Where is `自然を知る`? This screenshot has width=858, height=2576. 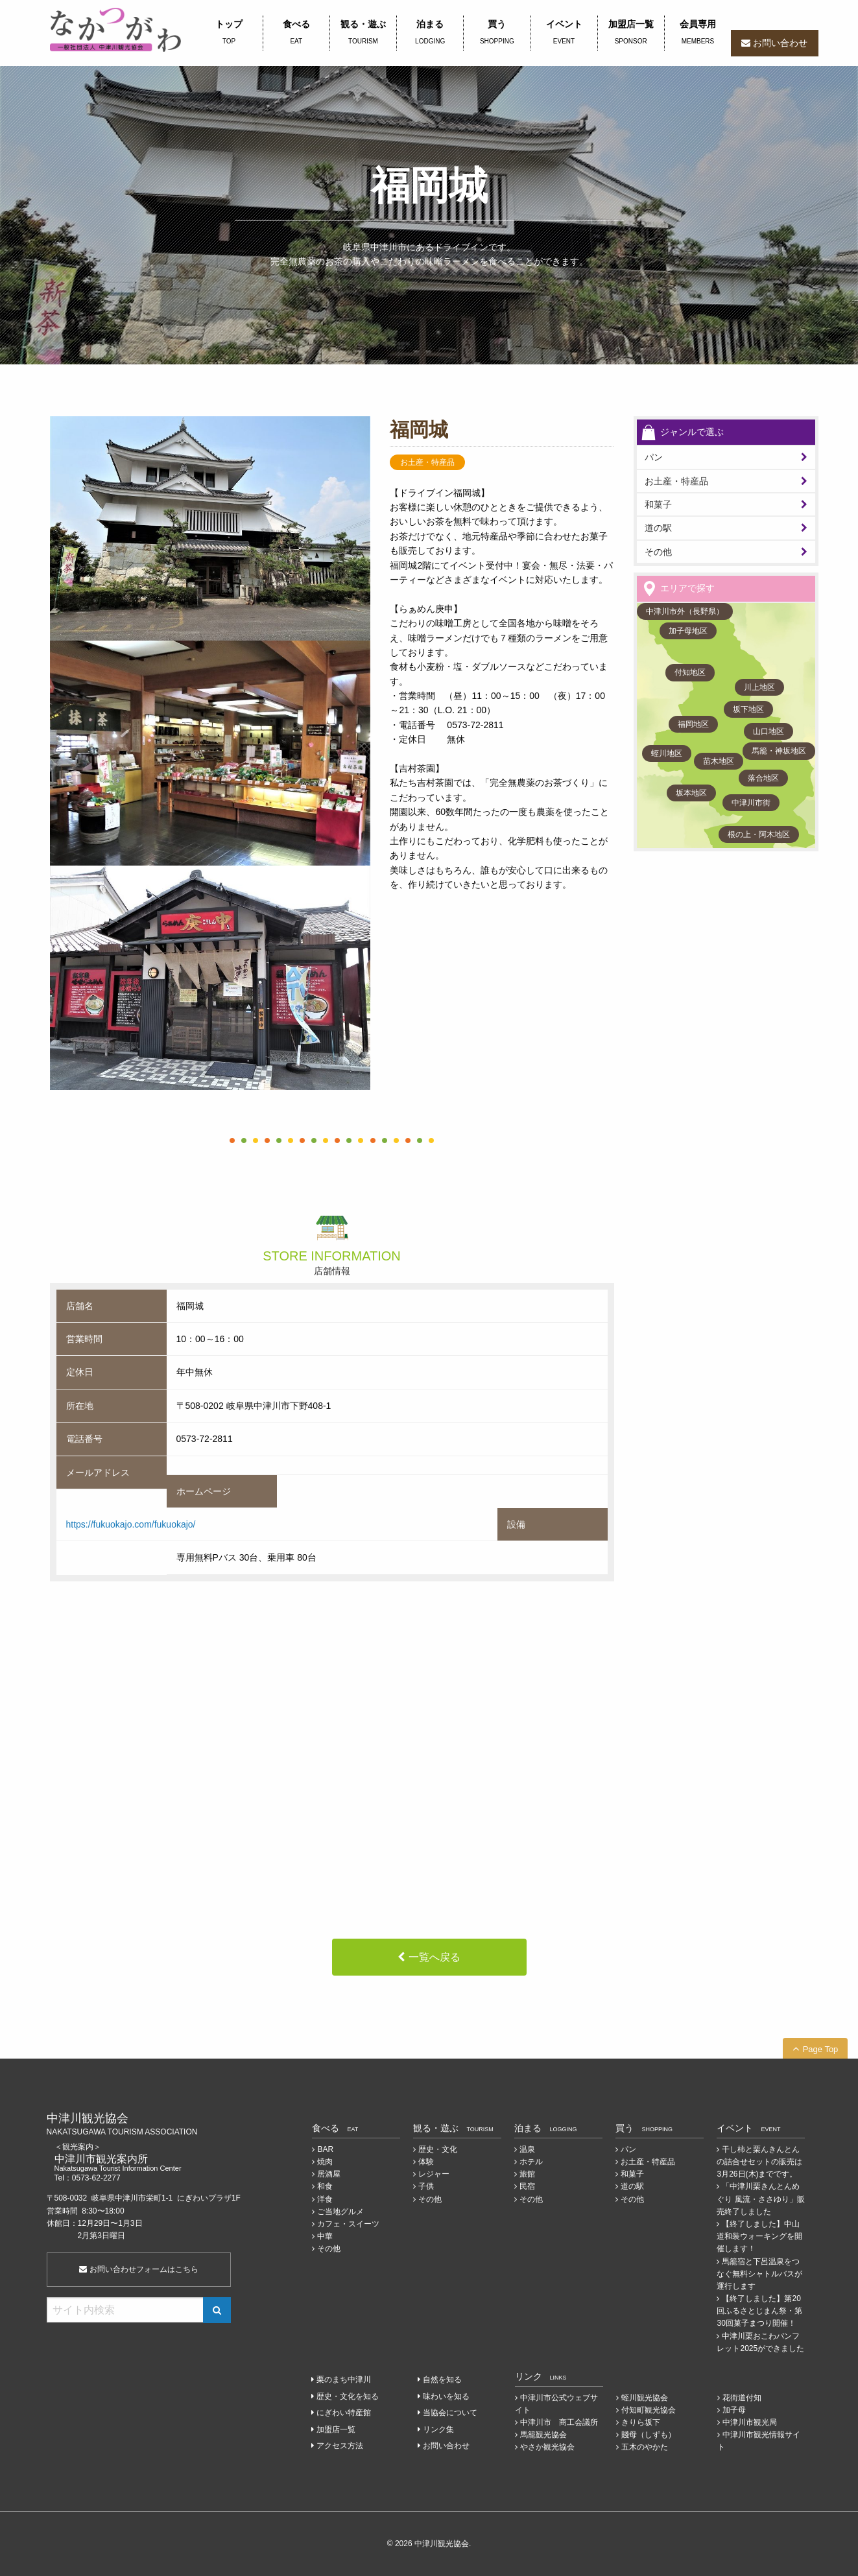
自然を知る is located at coordinates (442, 2379).